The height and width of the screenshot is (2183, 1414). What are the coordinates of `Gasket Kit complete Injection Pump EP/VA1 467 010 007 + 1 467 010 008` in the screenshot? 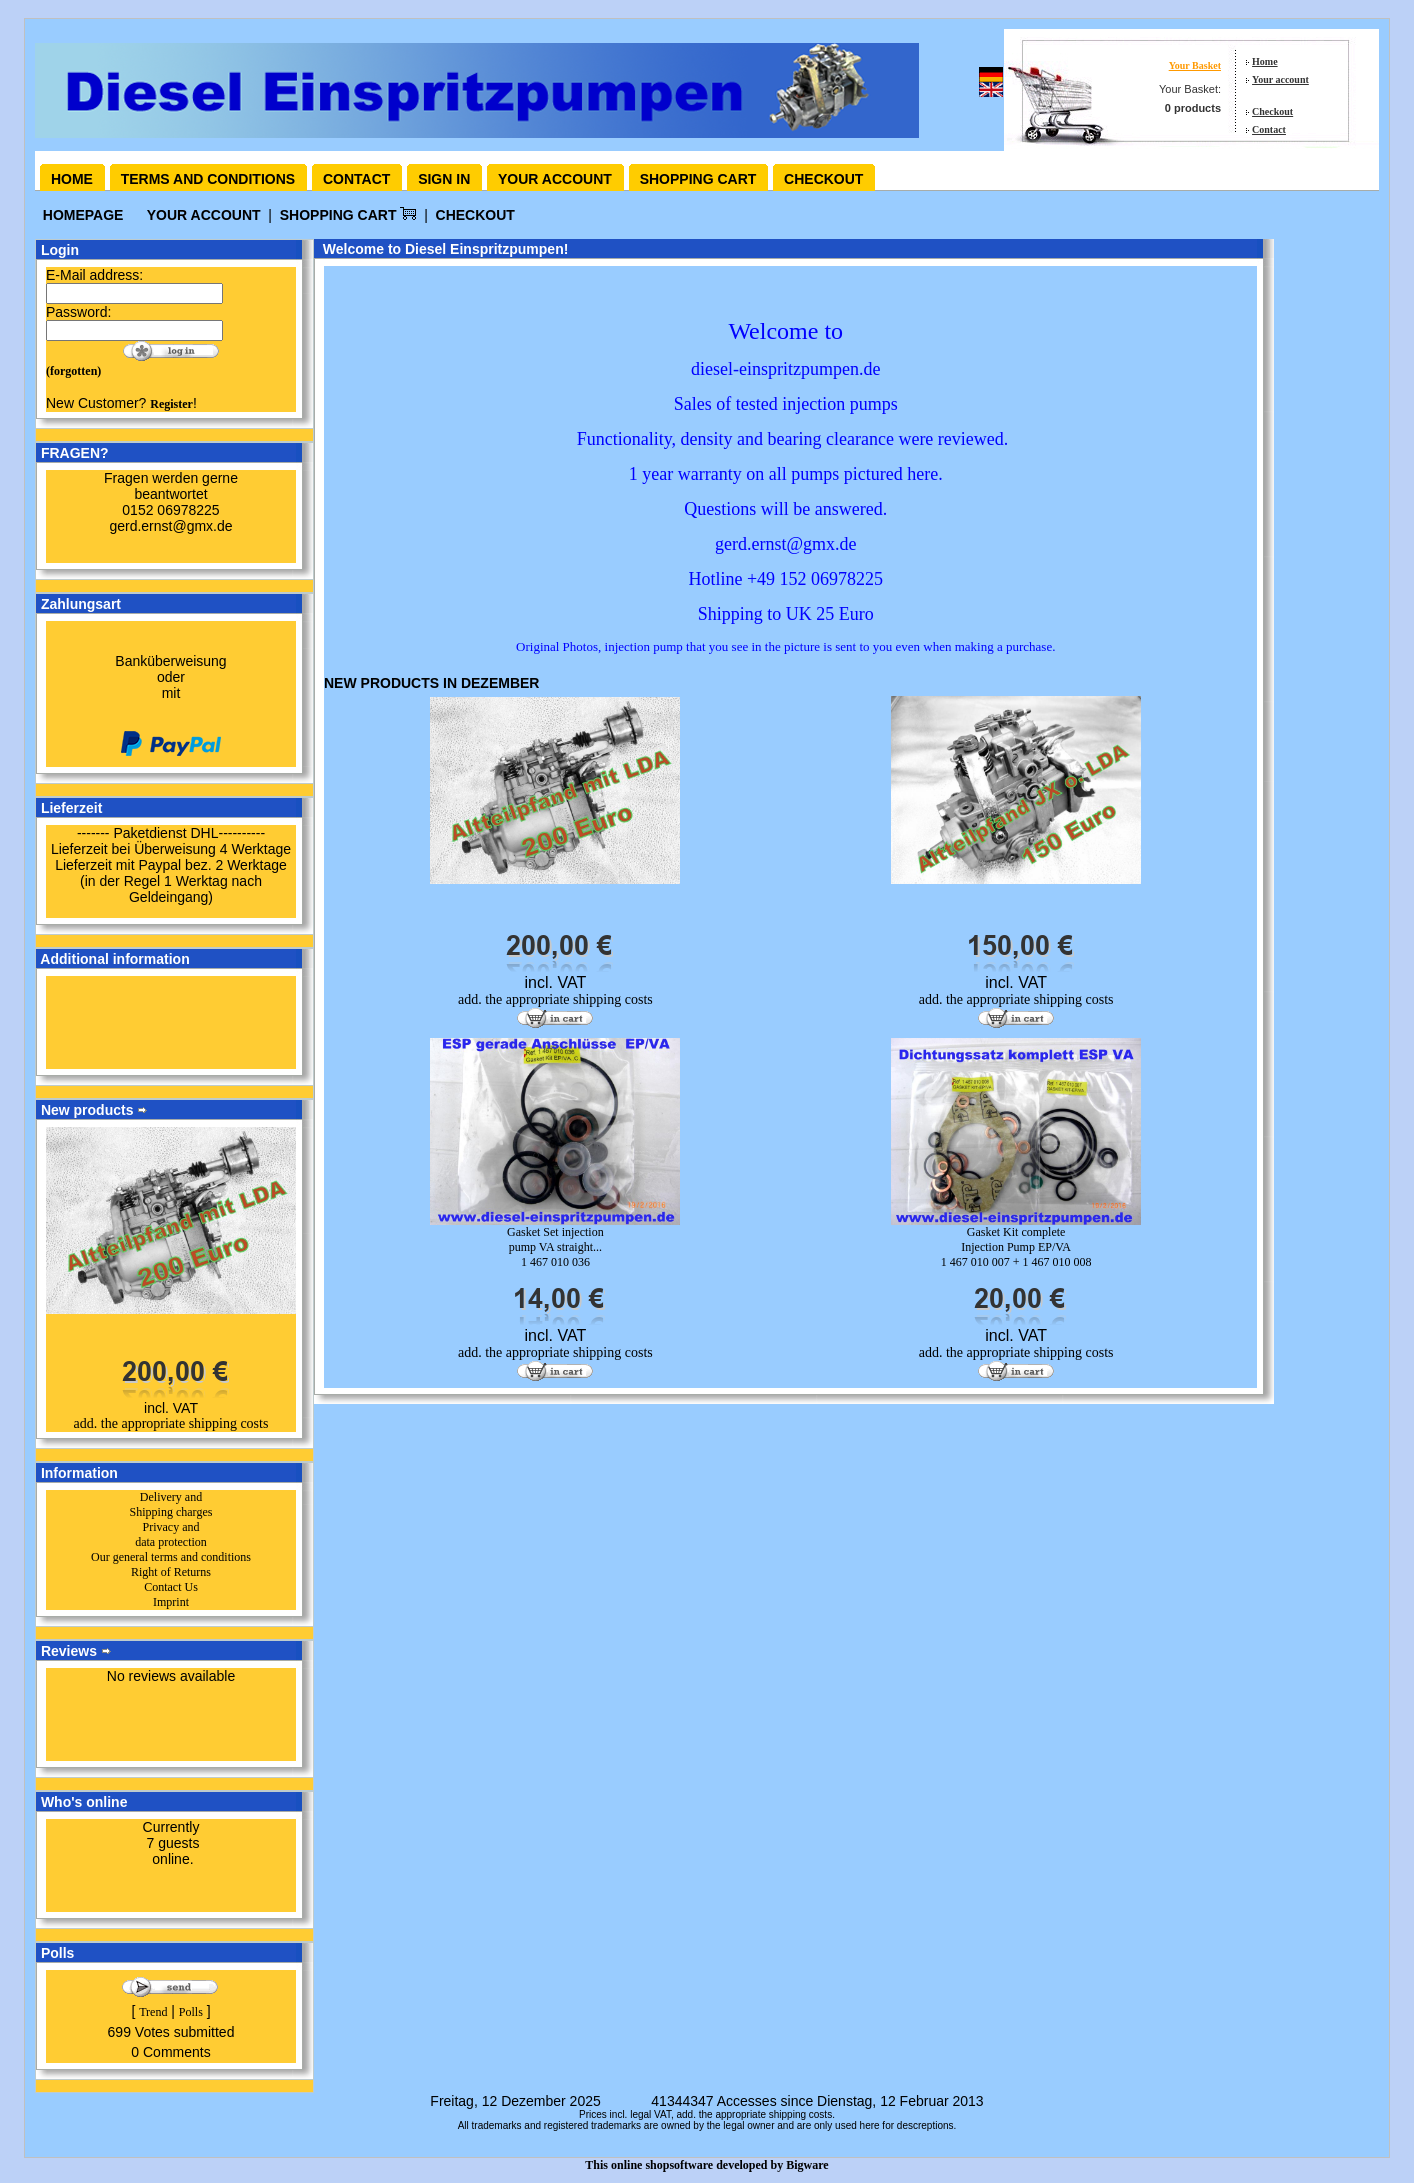 It's located at (1016, 1247).